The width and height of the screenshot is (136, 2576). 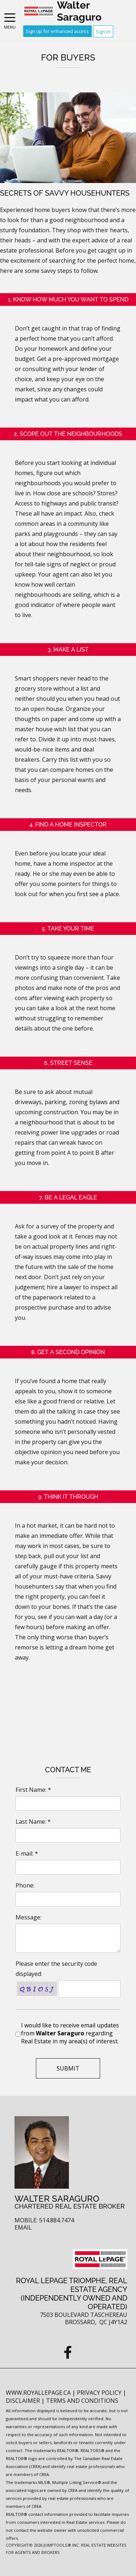 What do you see at coordinates (33, 1790) in the screenshot?
I see `First Name: *` at bounding box center [33, 1790].